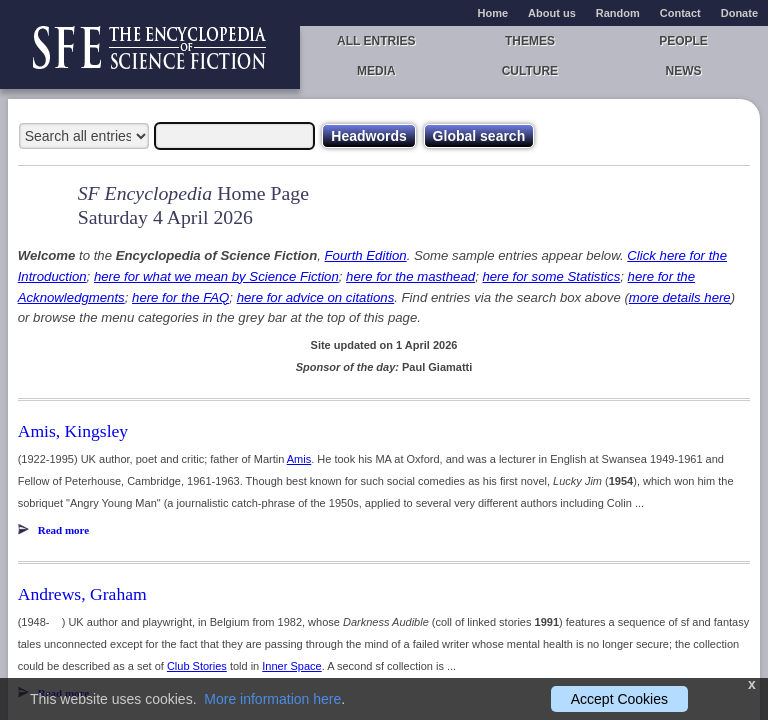 This screenshot has width=768, height=720. Describe the element at coordinates (552, 13) in the screenshot. I see `About us` at that location.